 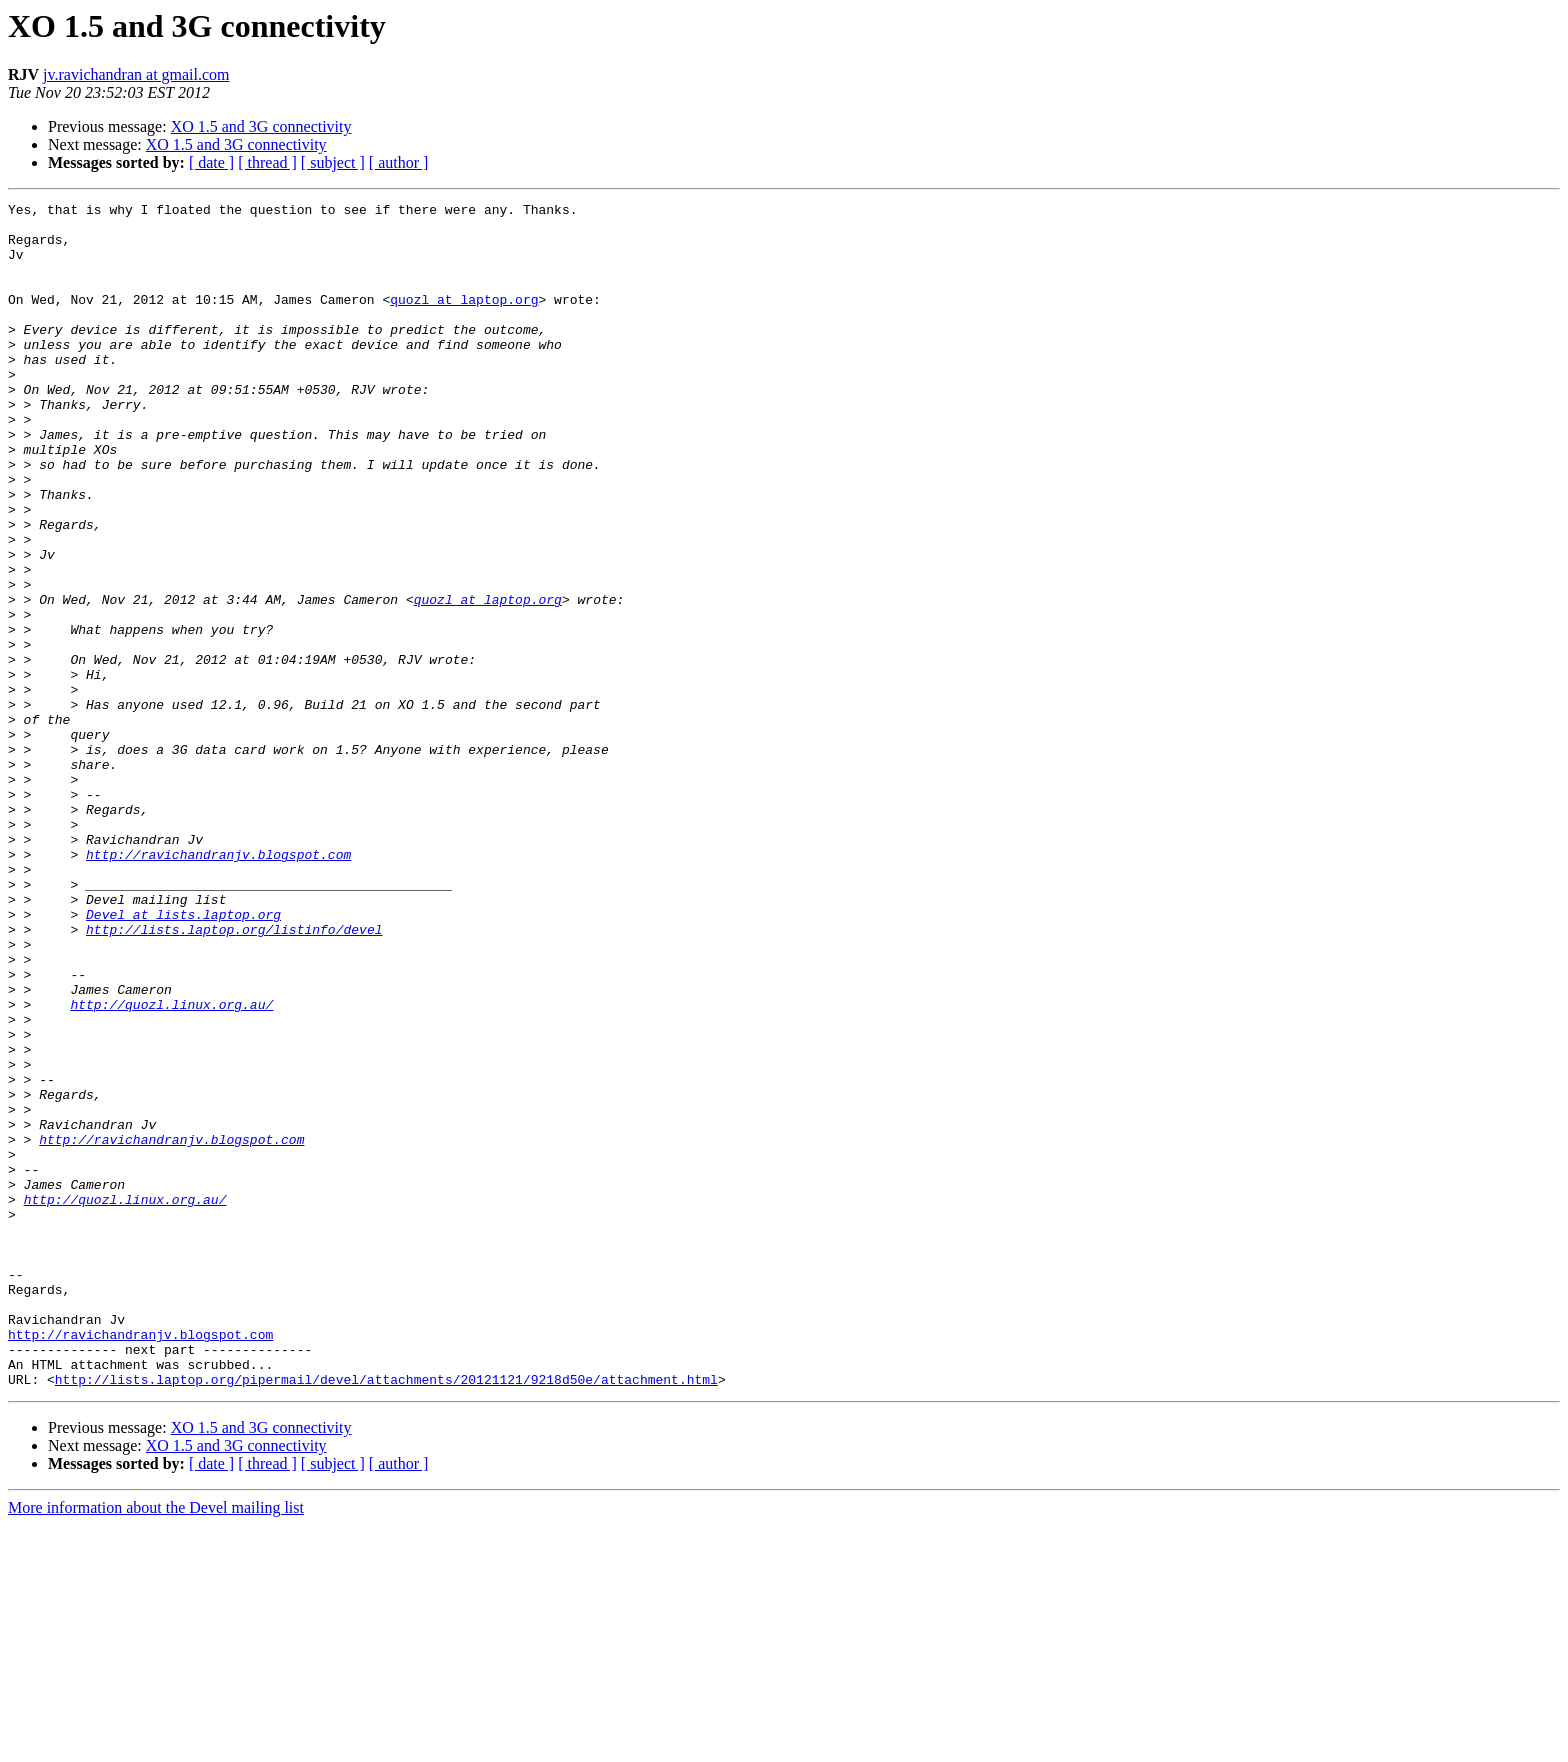 I want to click on http://lists.laptop.org/listinfo/devel, so click(x=234, y=1076).